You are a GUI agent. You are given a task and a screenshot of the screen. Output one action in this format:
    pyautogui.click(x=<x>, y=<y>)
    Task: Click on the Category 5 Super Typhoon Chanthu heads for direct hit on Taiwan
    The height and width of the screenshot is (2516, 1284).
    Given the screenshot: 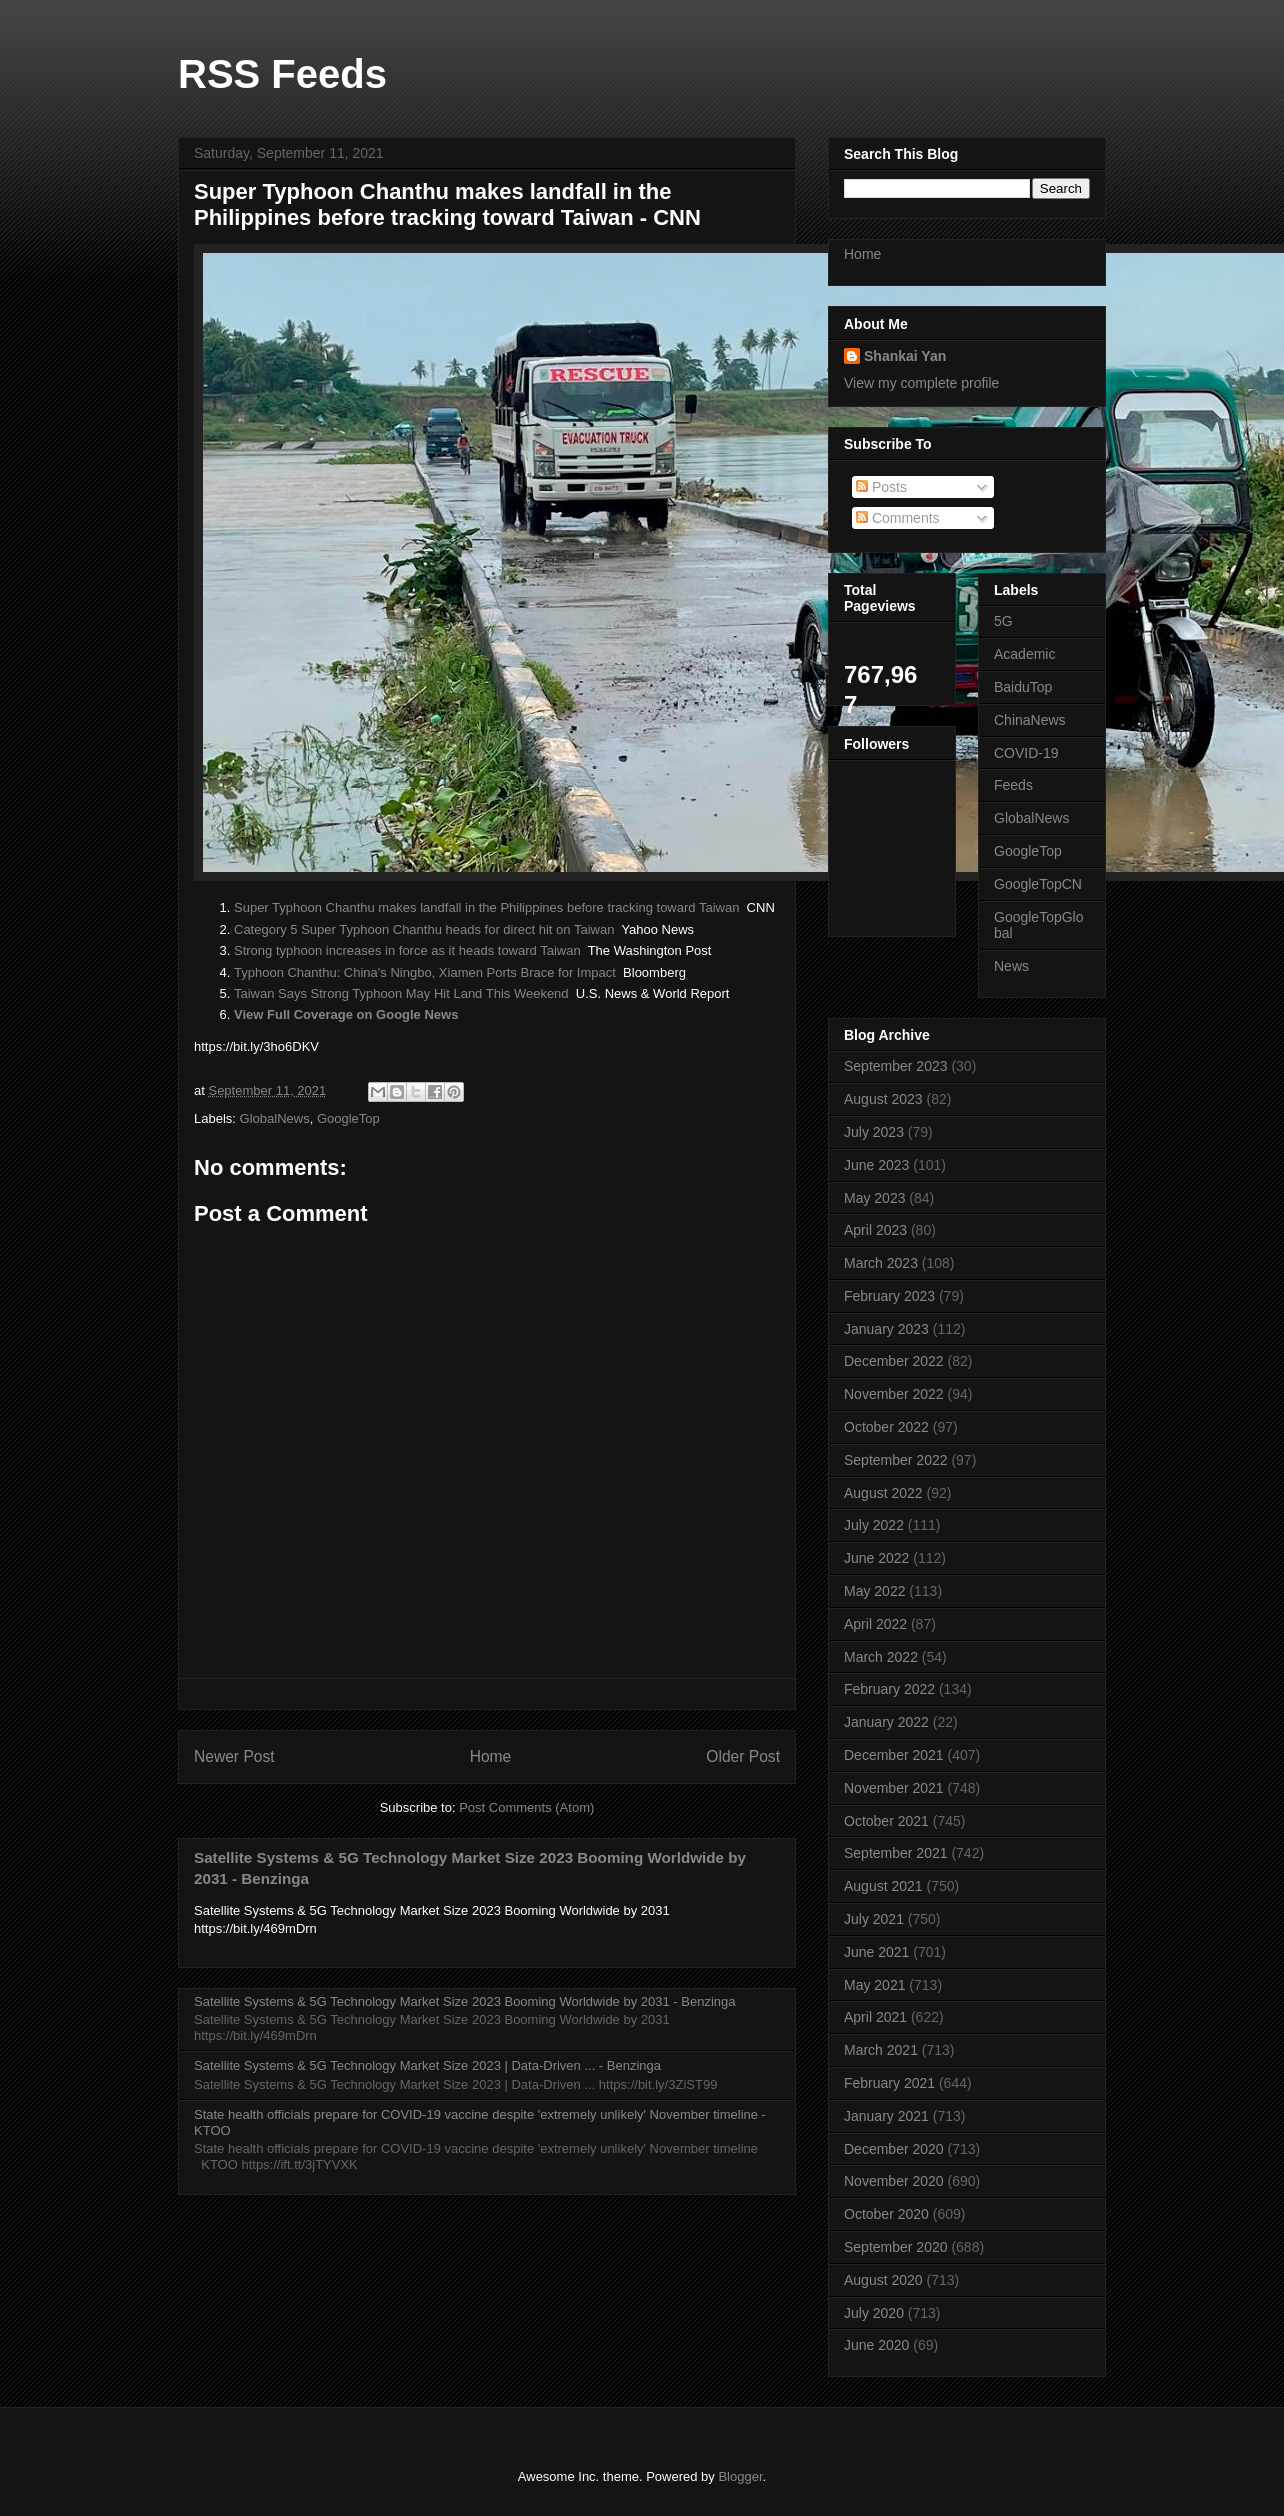 What is the action you would take?
    pyautogui.click(x=424, y=929)
    